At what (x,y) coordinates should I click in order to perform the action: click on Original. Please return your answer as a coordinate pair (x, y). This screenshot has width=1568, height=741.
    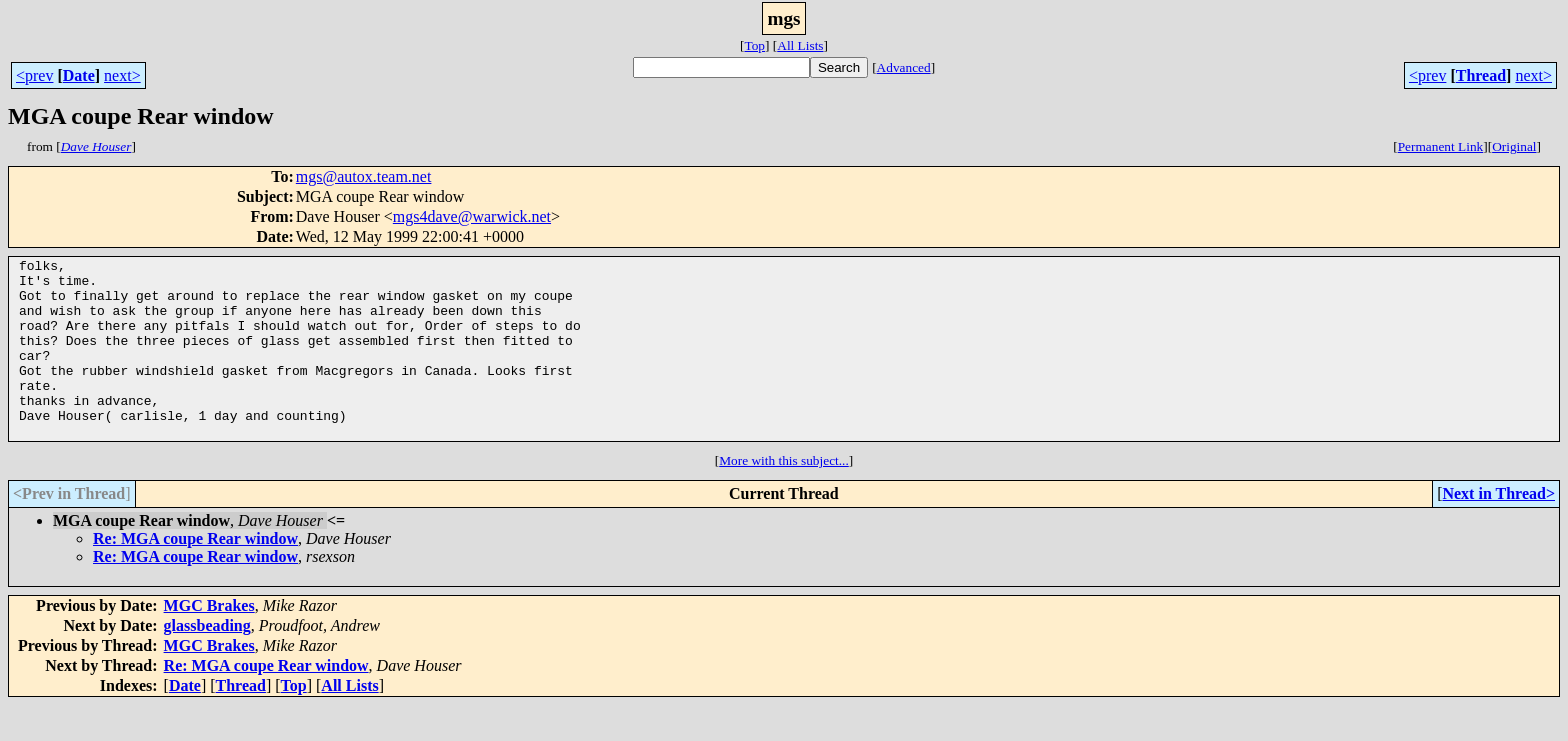
    Looking at the image, I should click on (1514, 146).